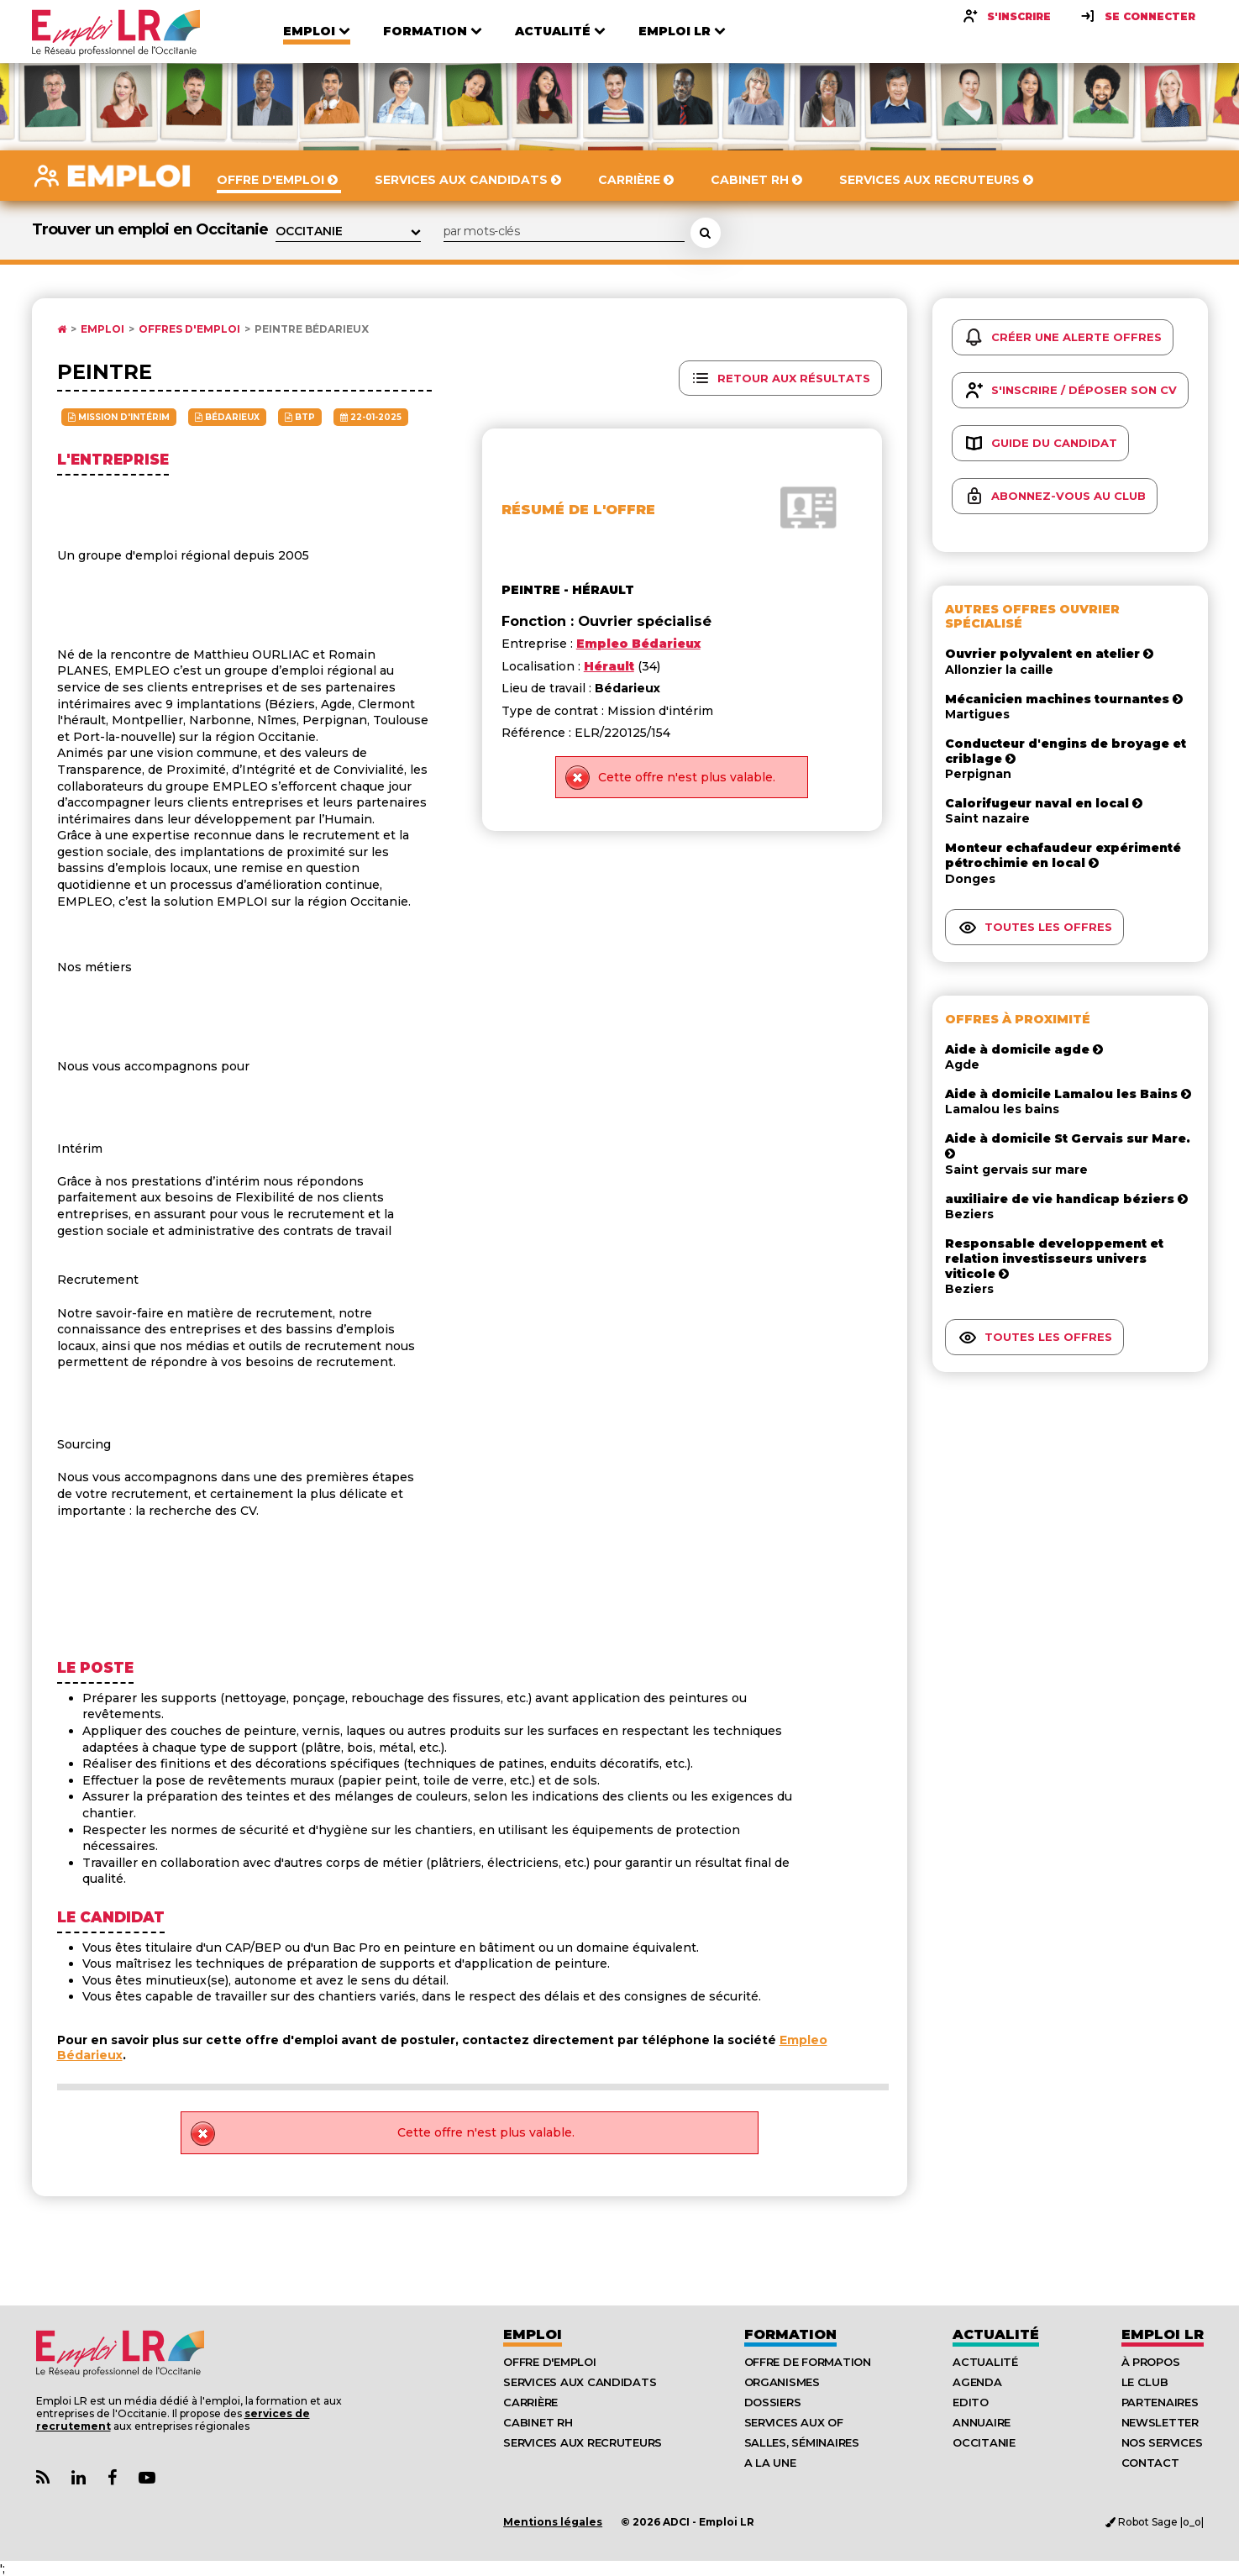  What do you see at coordinates (1162, 2442) in the screenshot?
I see `Nos Services` at bounding box center [1162, 2442].